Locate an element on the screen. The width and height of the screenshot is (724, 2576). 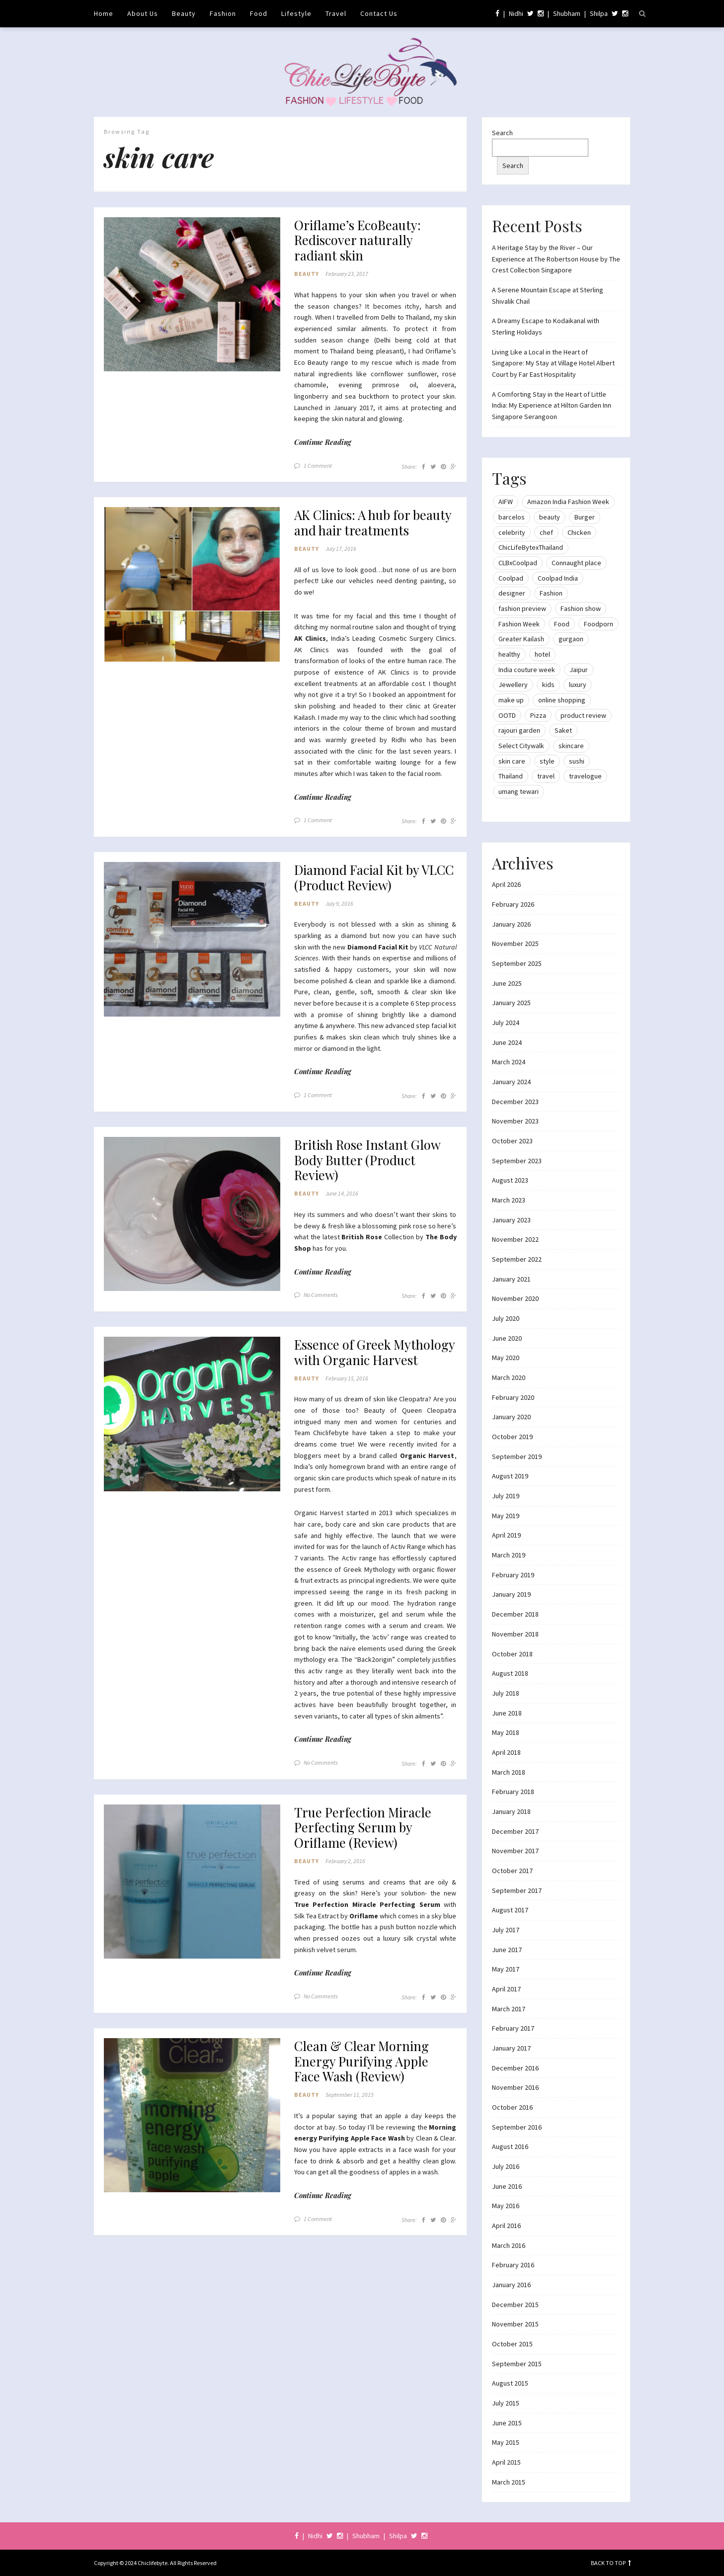
Continue Reading is located at coordinates (322, 446).